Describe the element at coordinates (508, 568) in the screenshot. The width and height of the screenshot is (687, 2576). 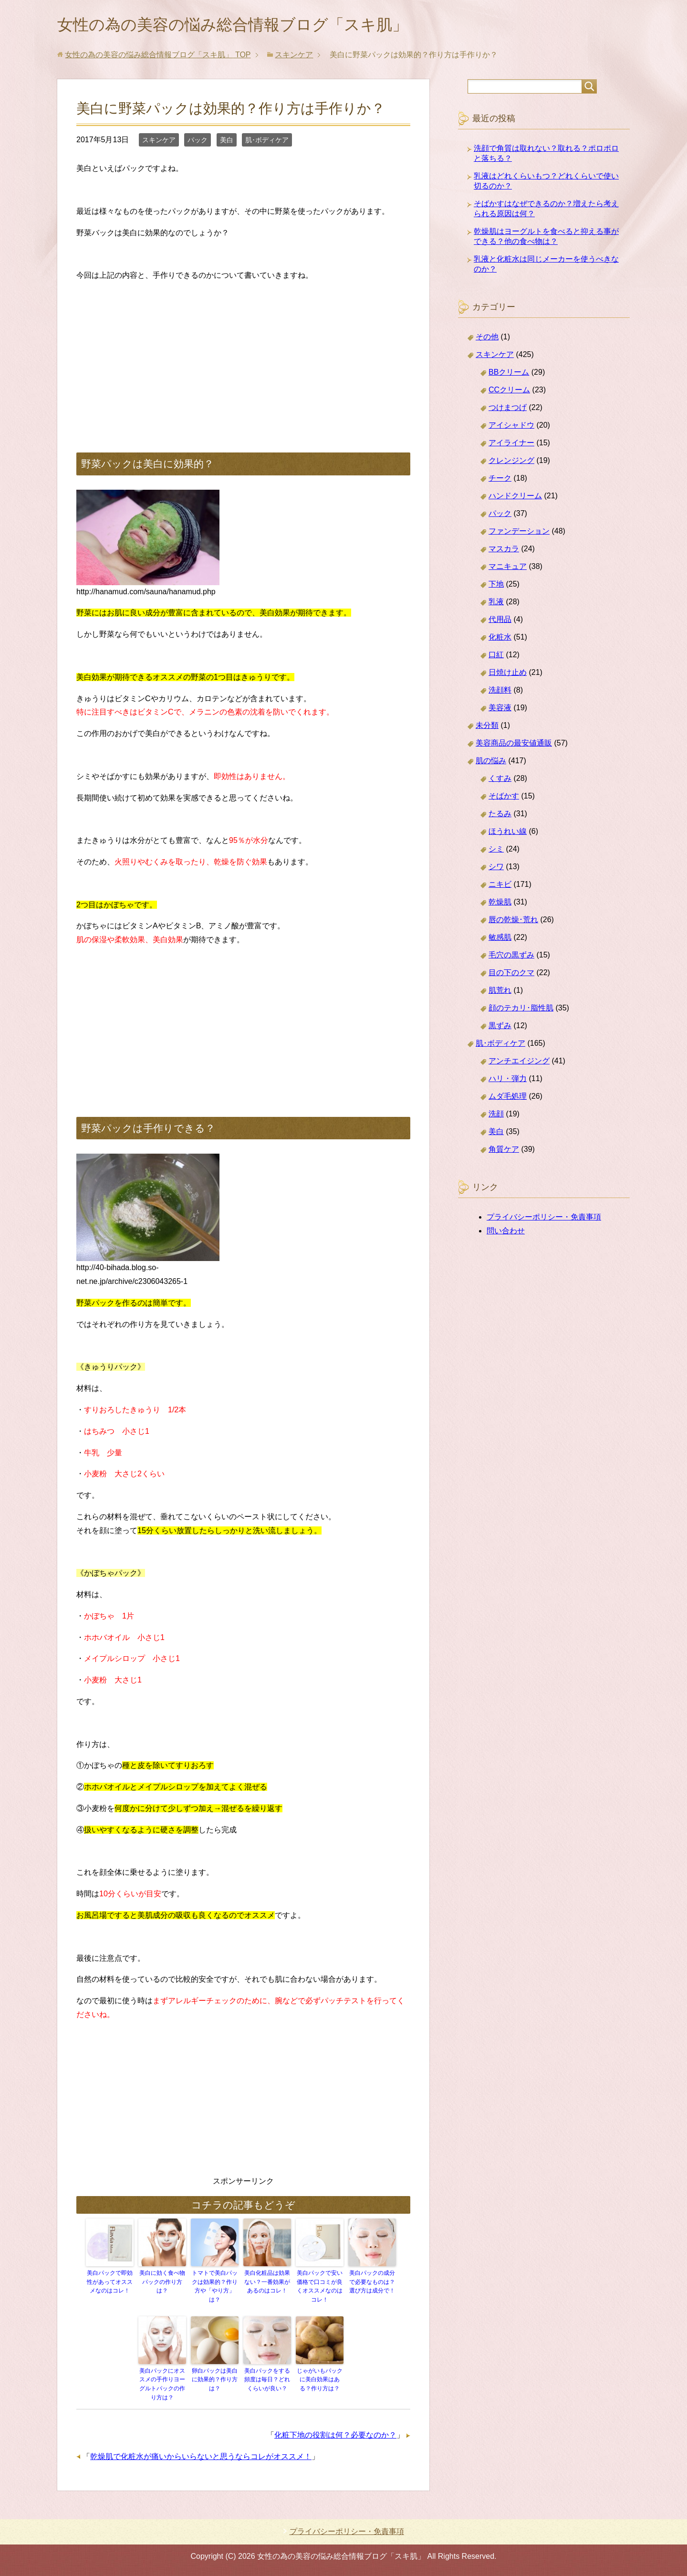
I see `マニキュア` at that location.